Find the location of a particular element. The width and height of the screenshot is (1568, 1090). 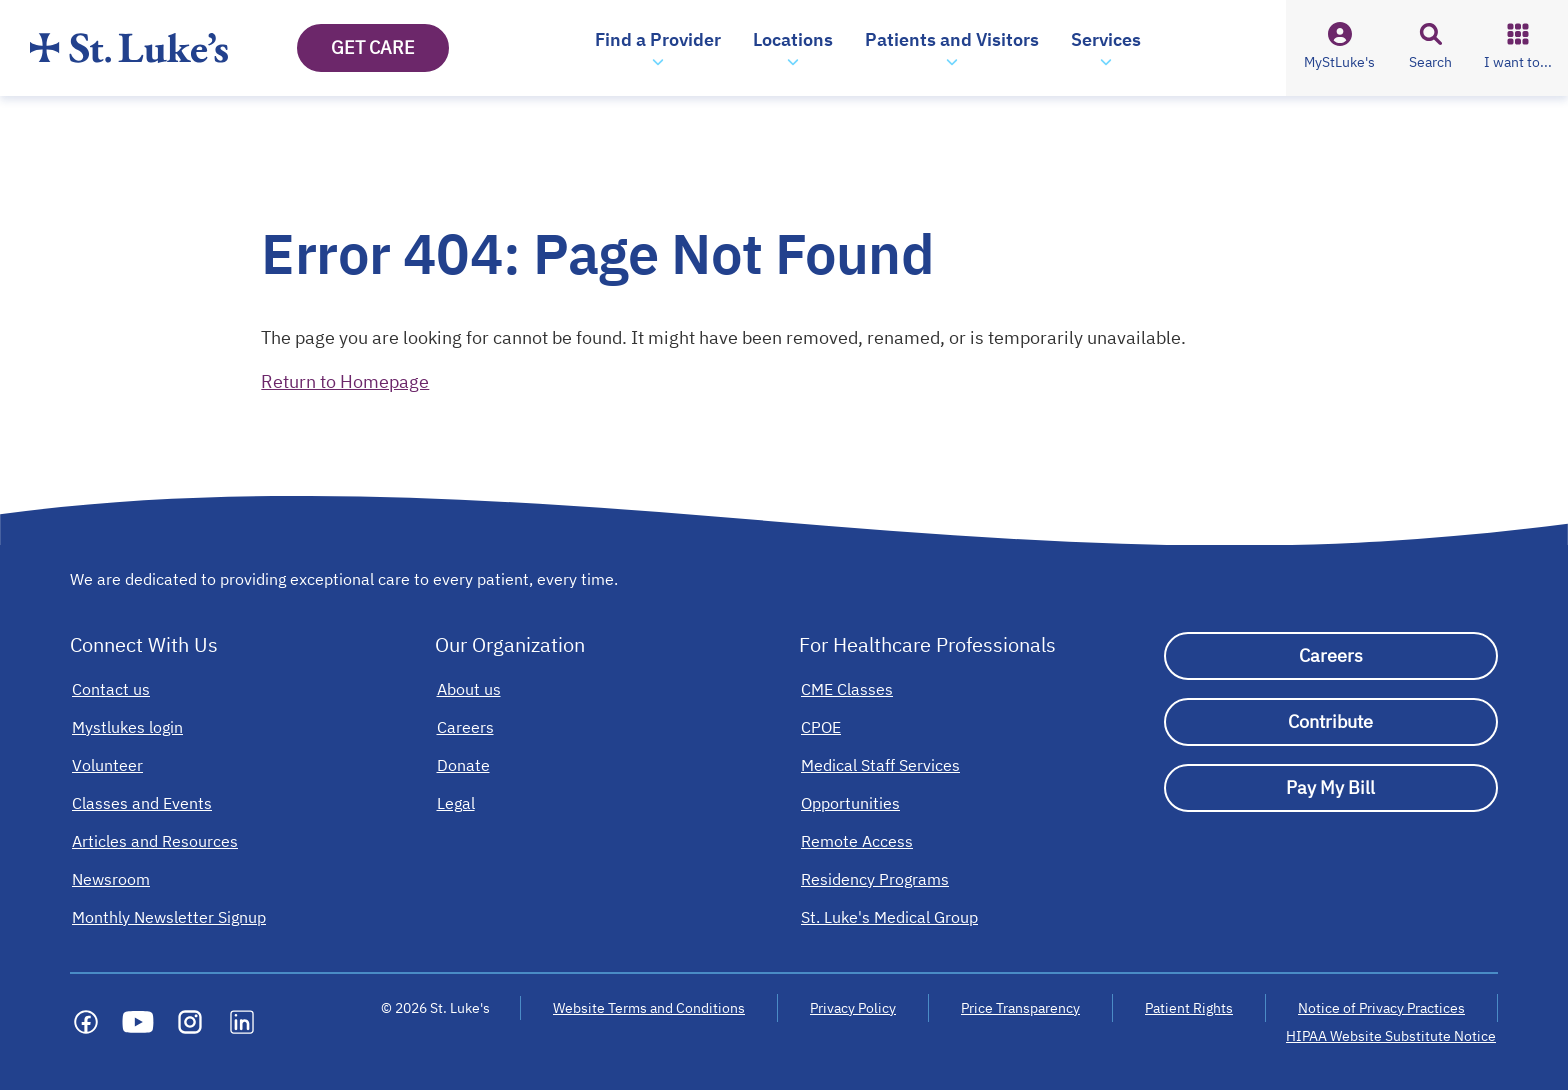

HIPAA Website Substitute Notice is located at coordinates (1392, 1036).